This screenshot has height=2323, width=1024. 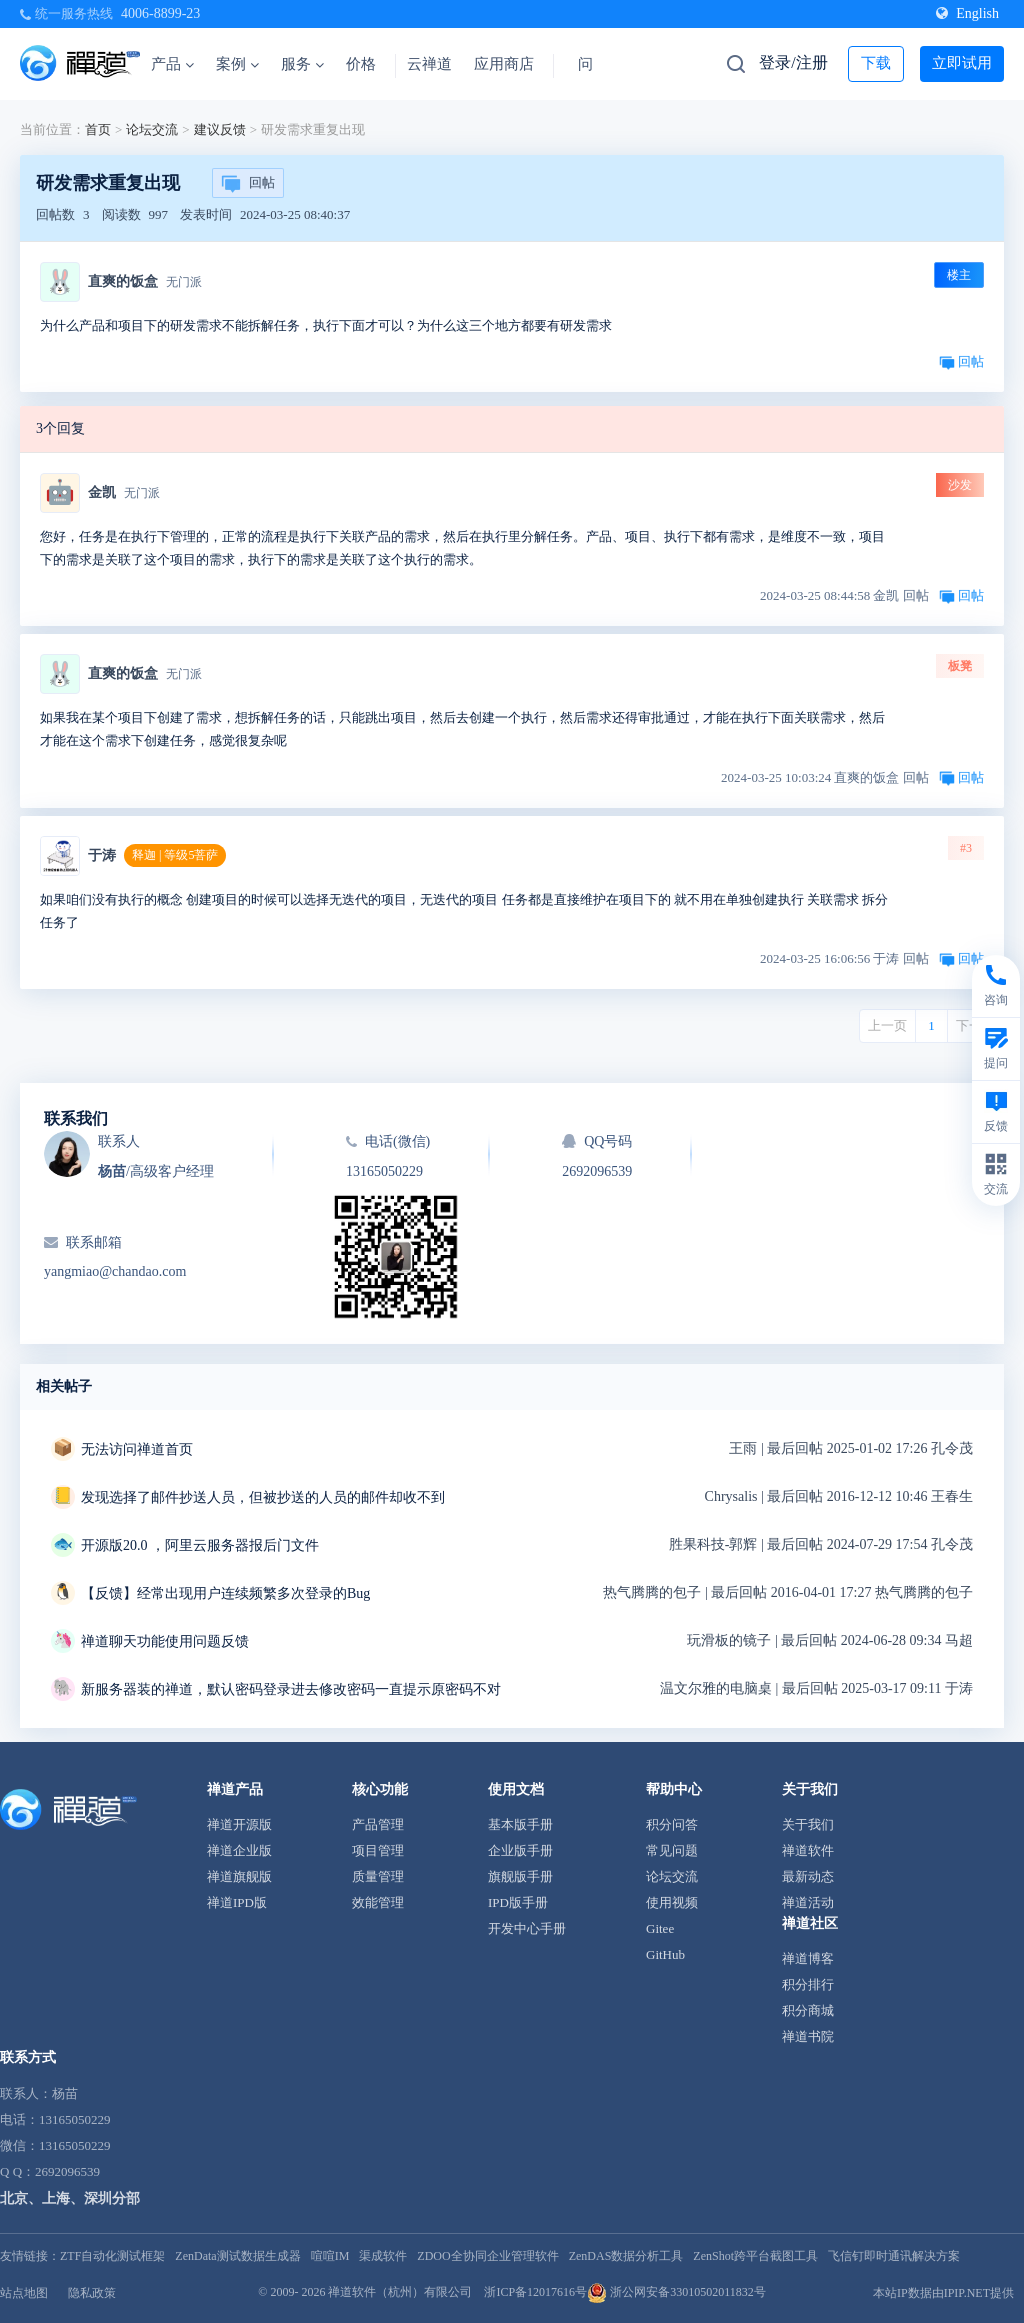 What do you see at coordinates (92, 2293) in the screenshot?
I see `隐私政策` at bounding box center [92, 2293].